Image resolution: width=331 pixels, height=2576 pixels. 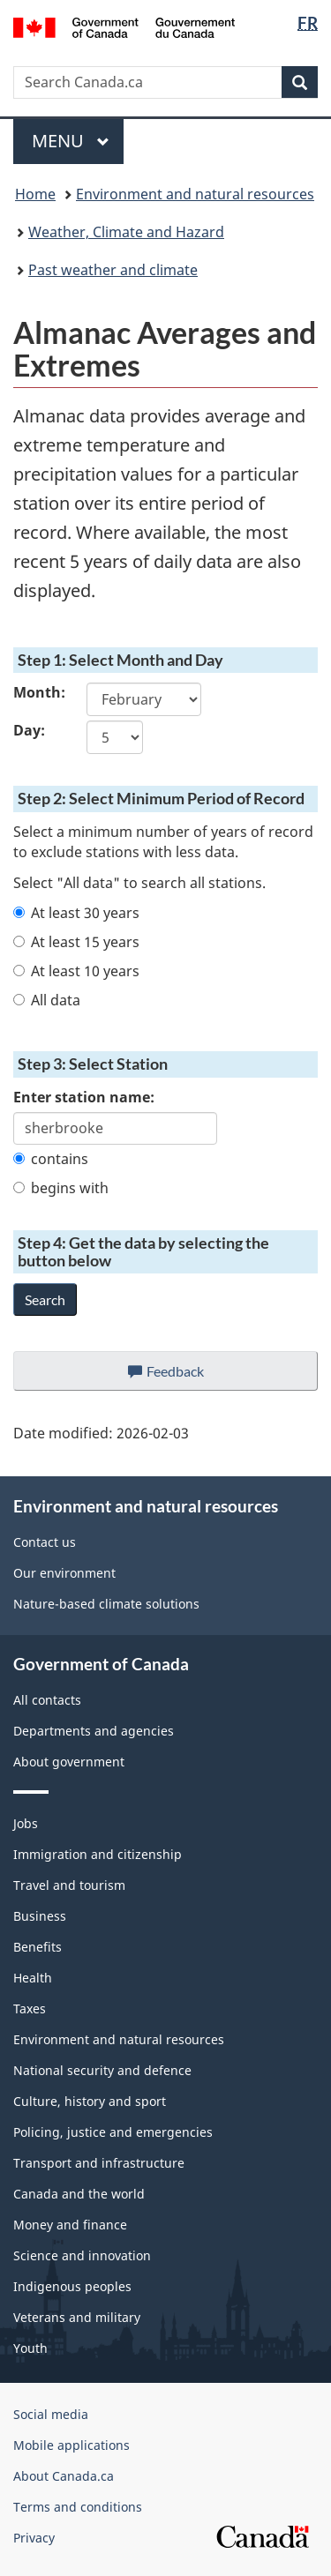 I want to click on Social media, so click(x=50, y=2414).